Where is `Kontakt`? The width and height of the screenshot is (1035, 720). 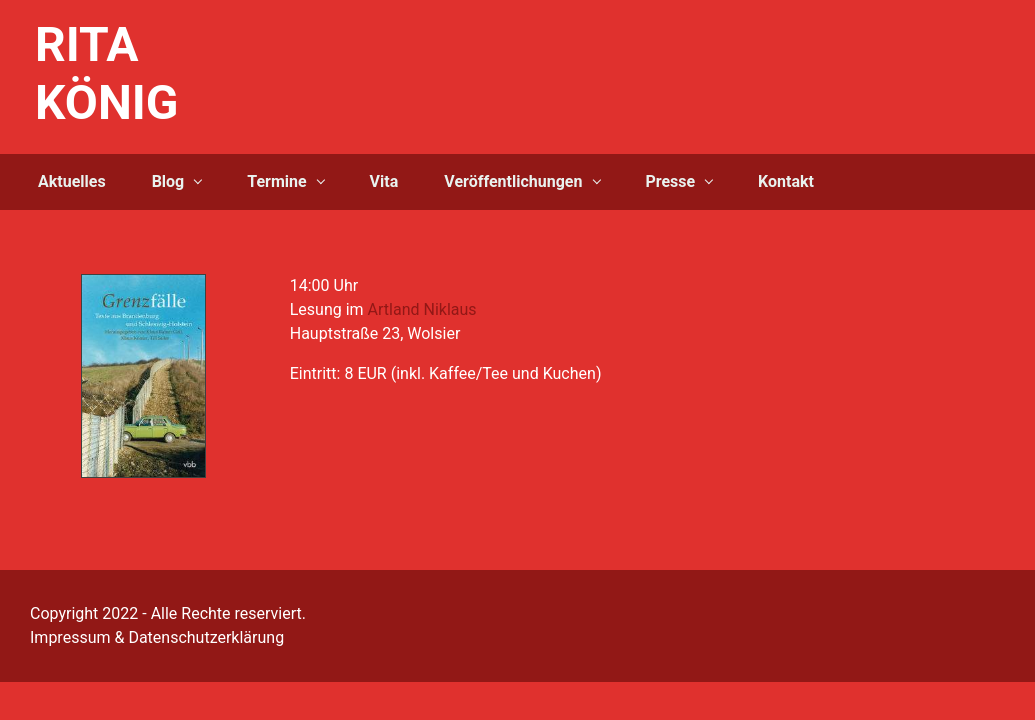
Kontakt is located at coordinates (786, 181).